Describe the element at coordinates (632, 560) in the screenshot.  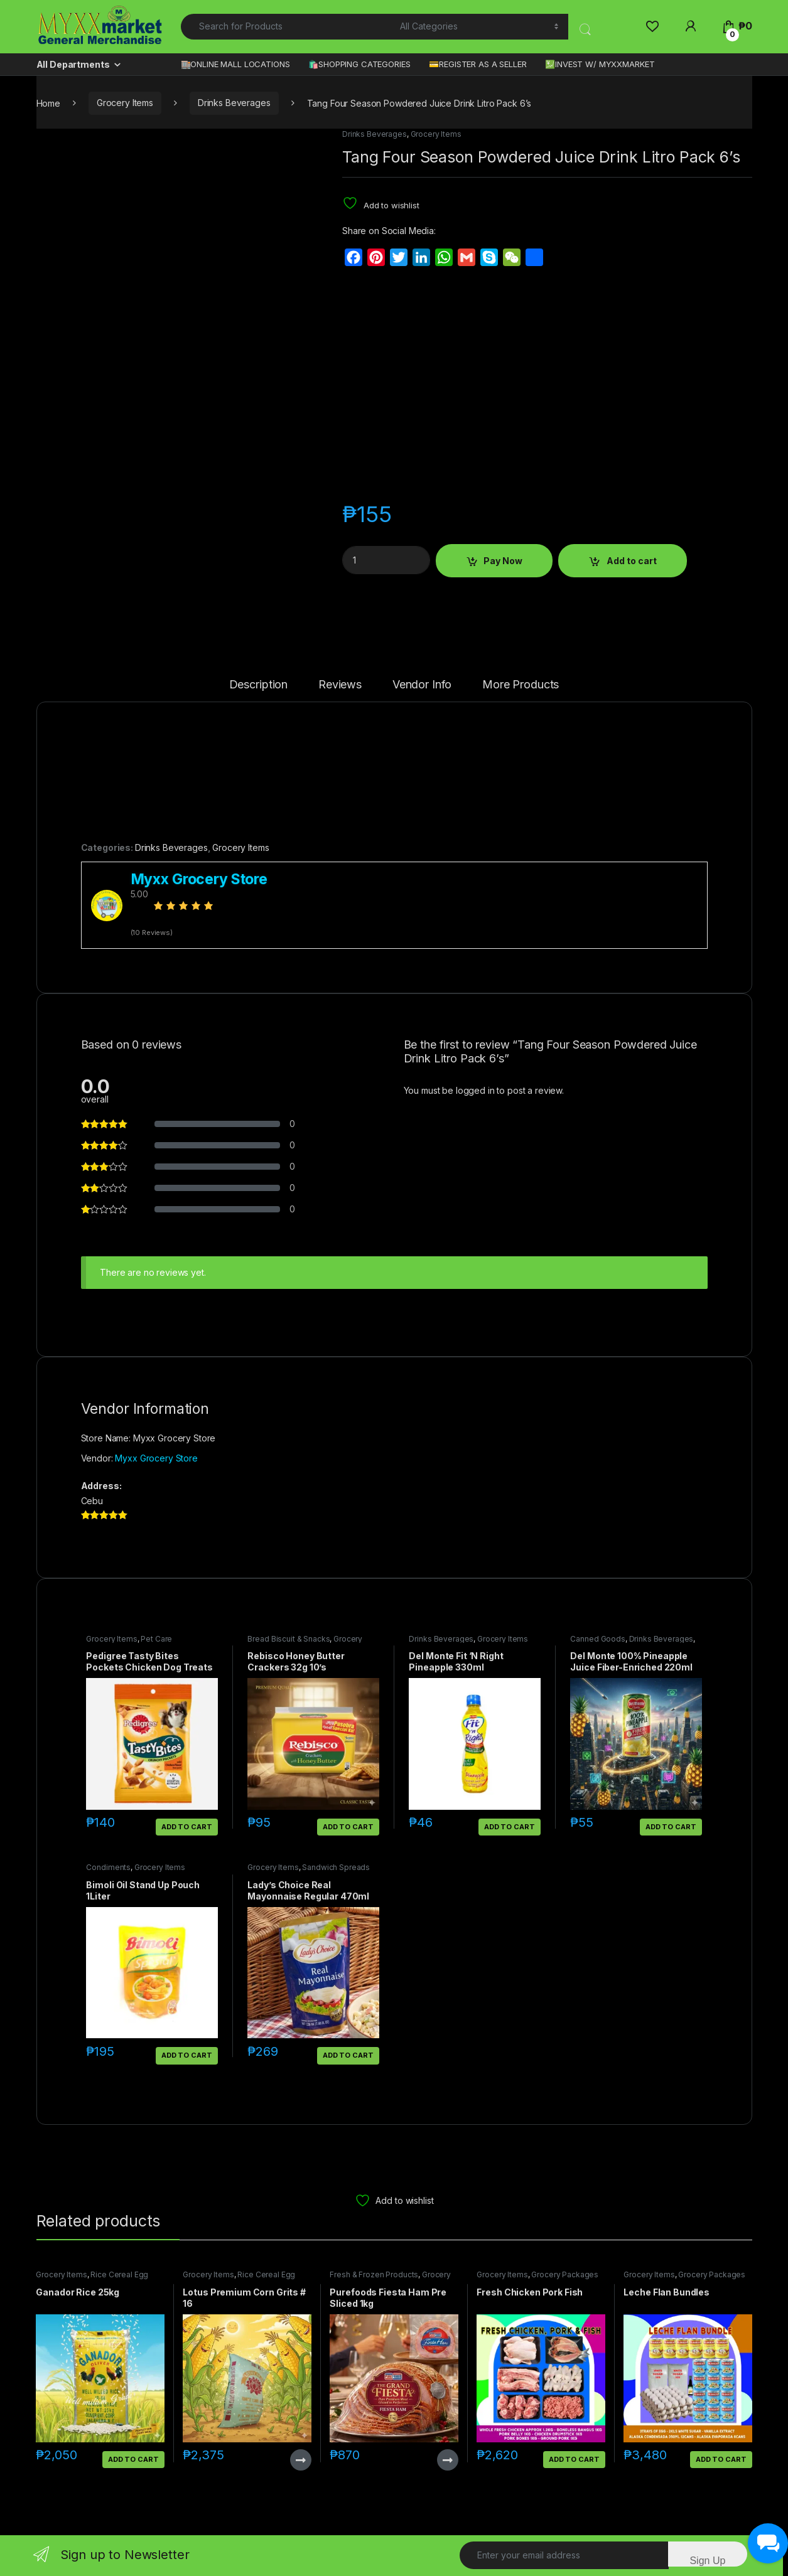
I see `Add to cart` at that location.